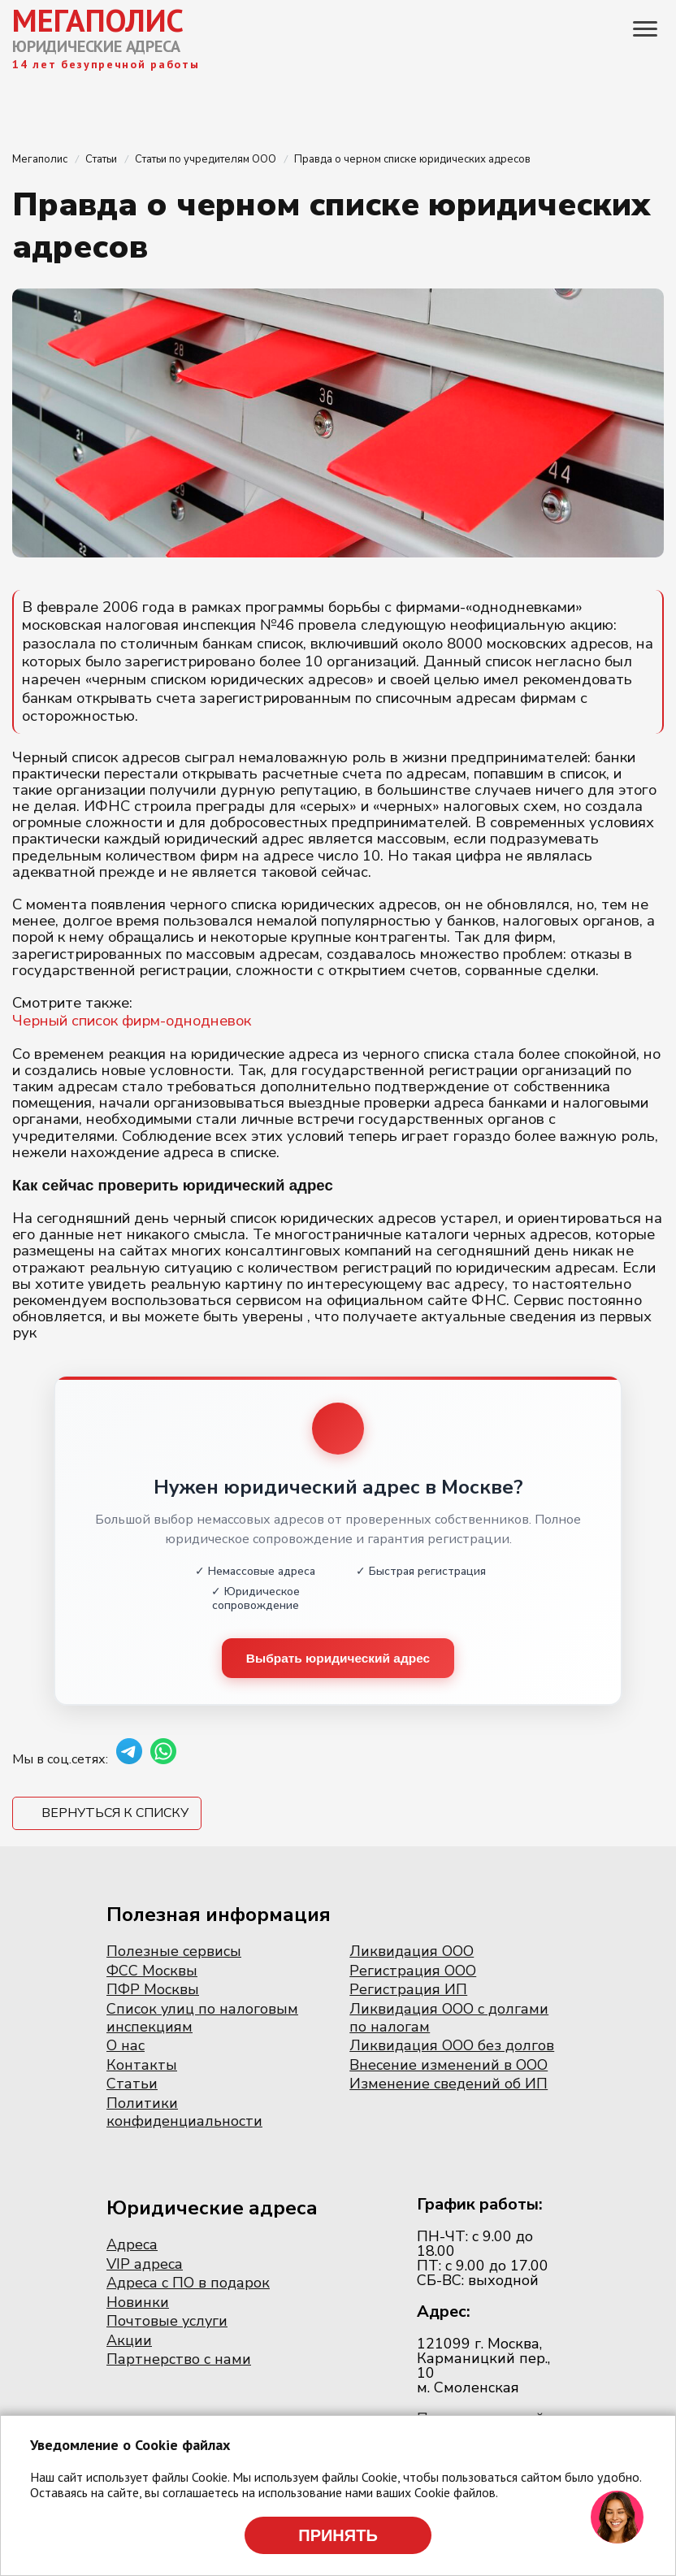  I want to click on Адреса с ПО в подарок, so click(188, 2283).